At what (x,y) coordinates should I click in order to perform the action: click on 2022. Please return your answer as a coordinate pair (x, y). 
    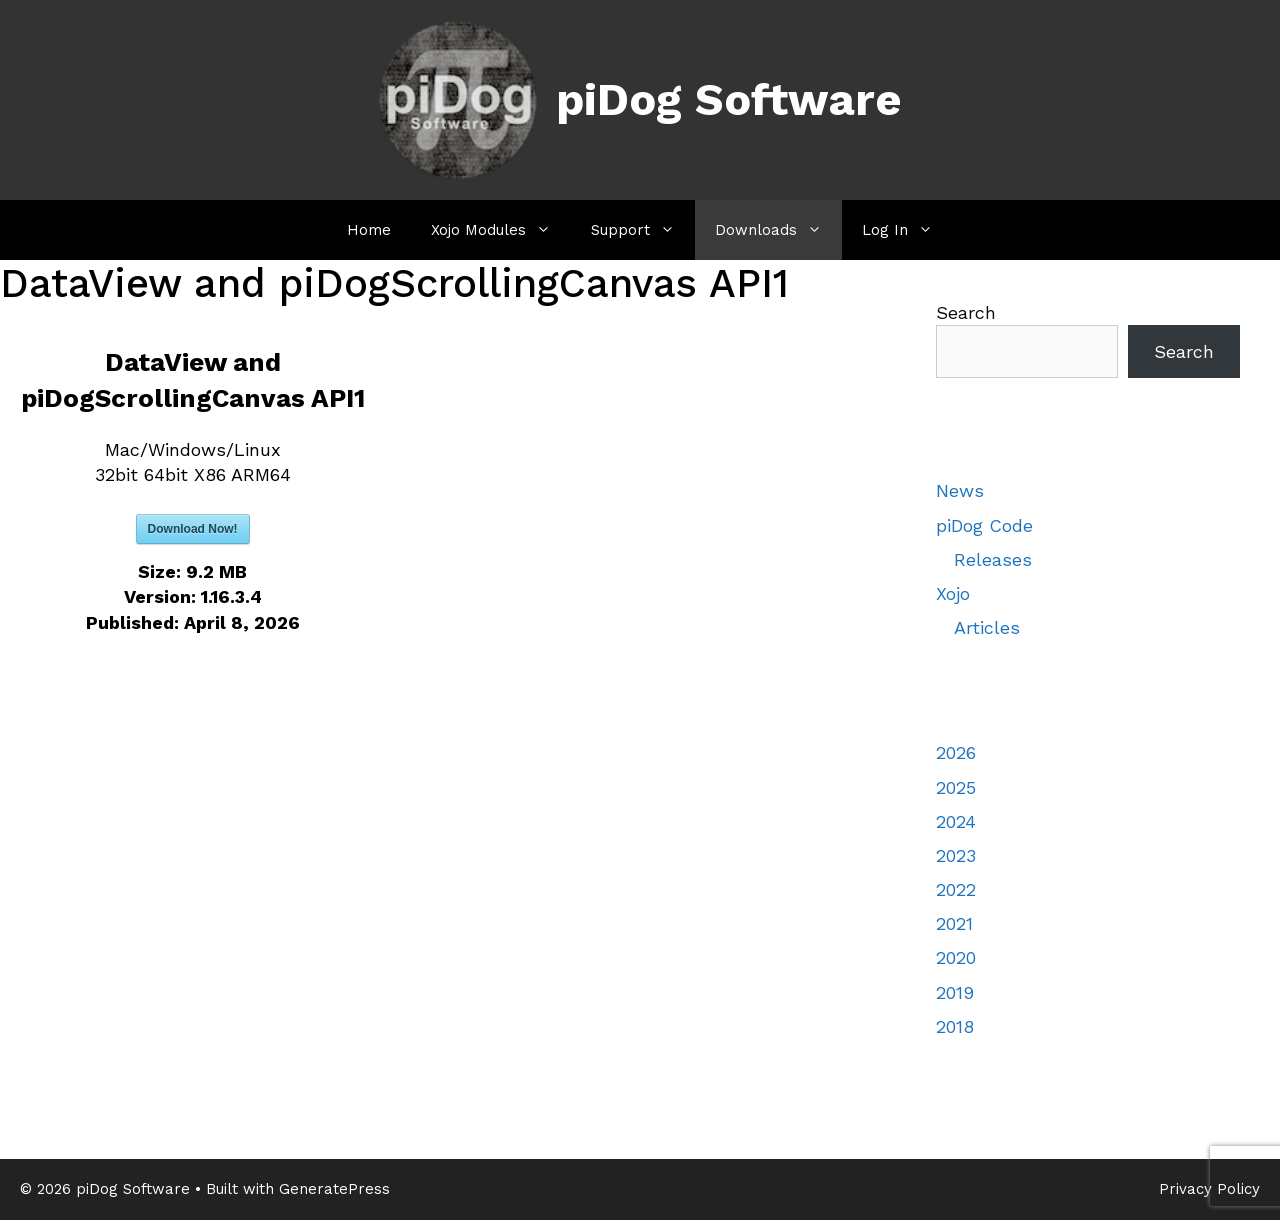
    Looking at the image, I should click on (956, 889).